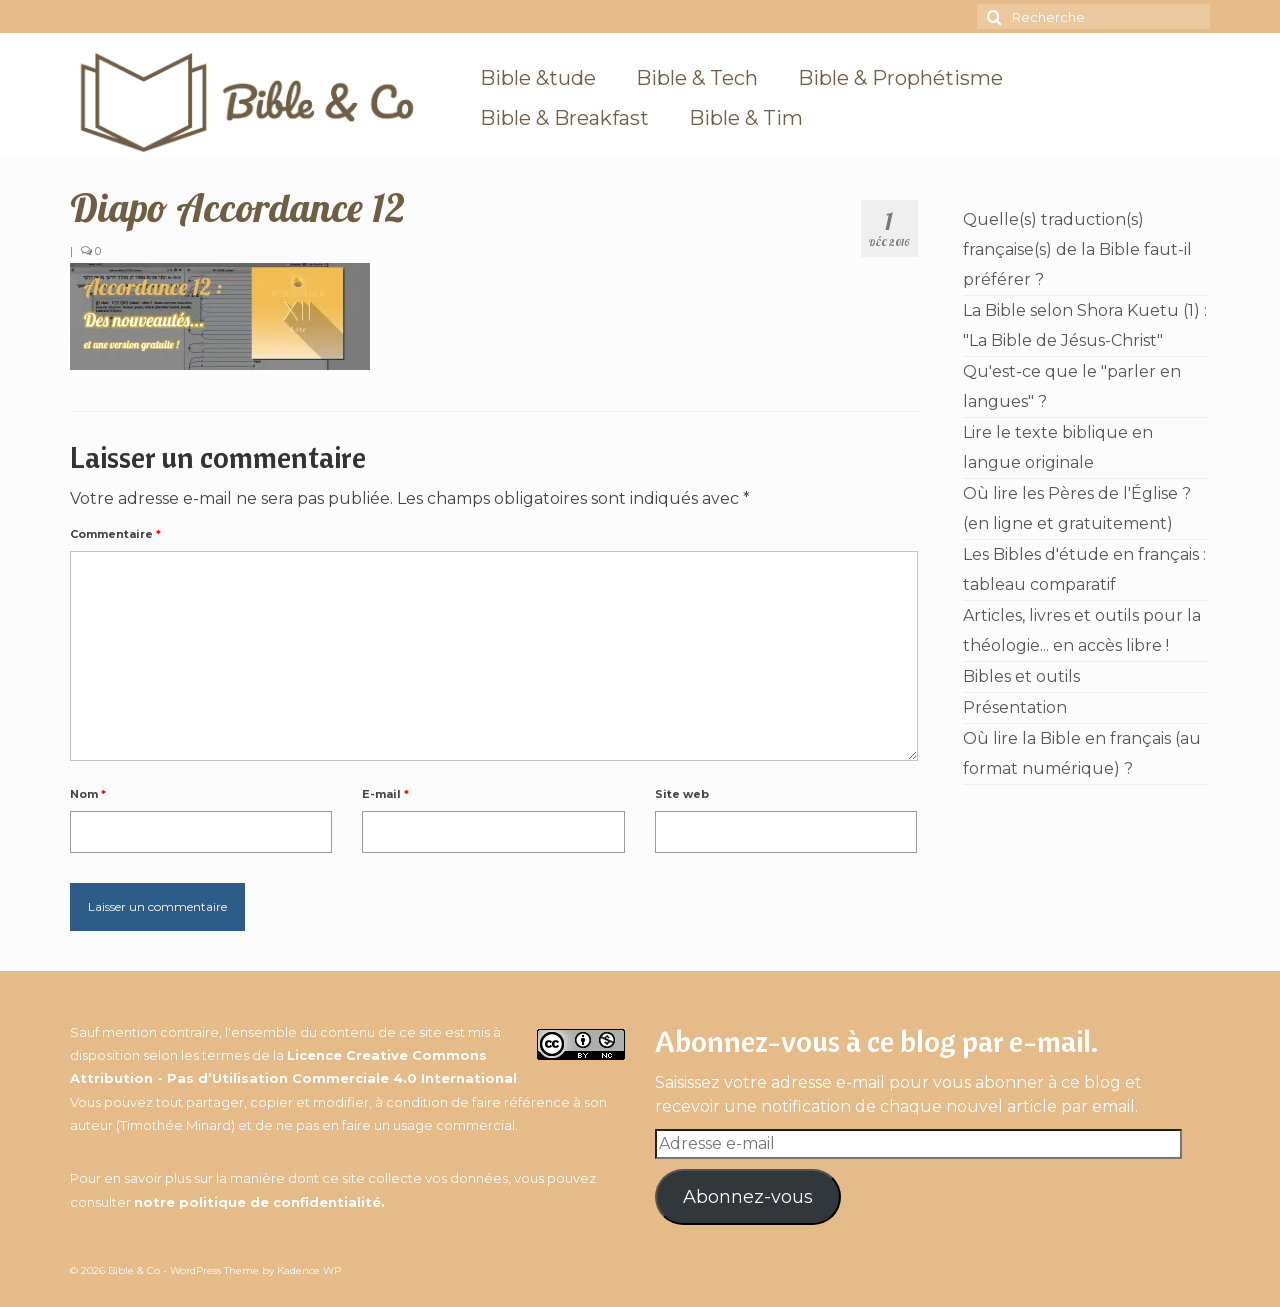 This screenshot has height=1307, width=1280. I want to click on Nom, so click(88, 794).